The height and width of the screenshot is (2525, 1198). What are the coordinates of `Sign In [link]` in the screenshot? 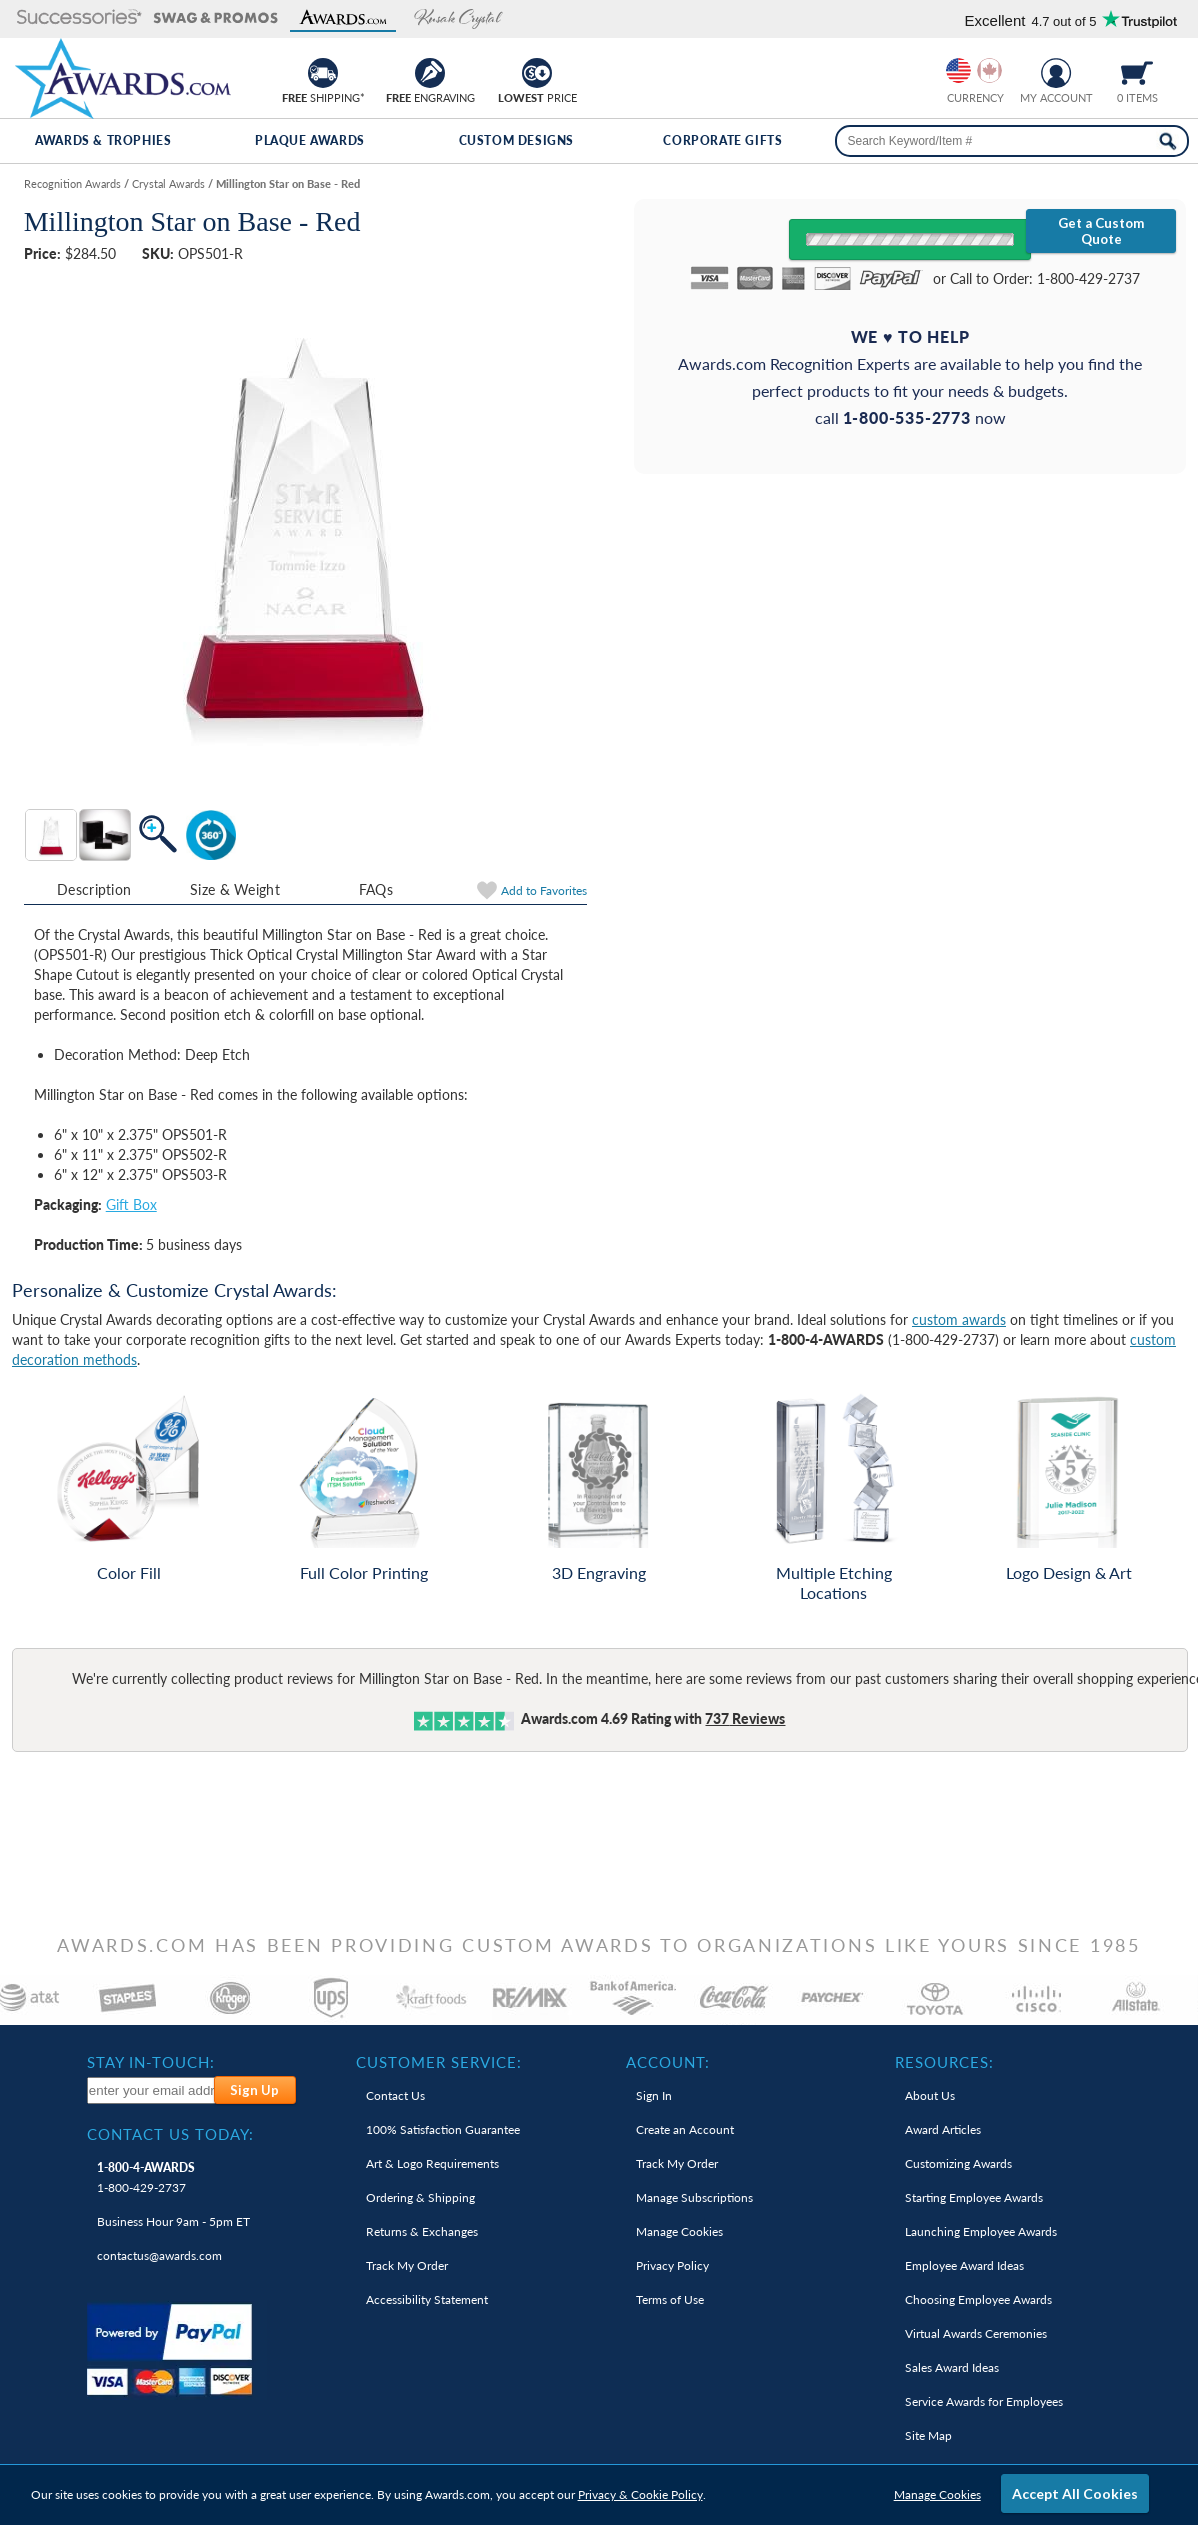 It's located at (654, 2095).